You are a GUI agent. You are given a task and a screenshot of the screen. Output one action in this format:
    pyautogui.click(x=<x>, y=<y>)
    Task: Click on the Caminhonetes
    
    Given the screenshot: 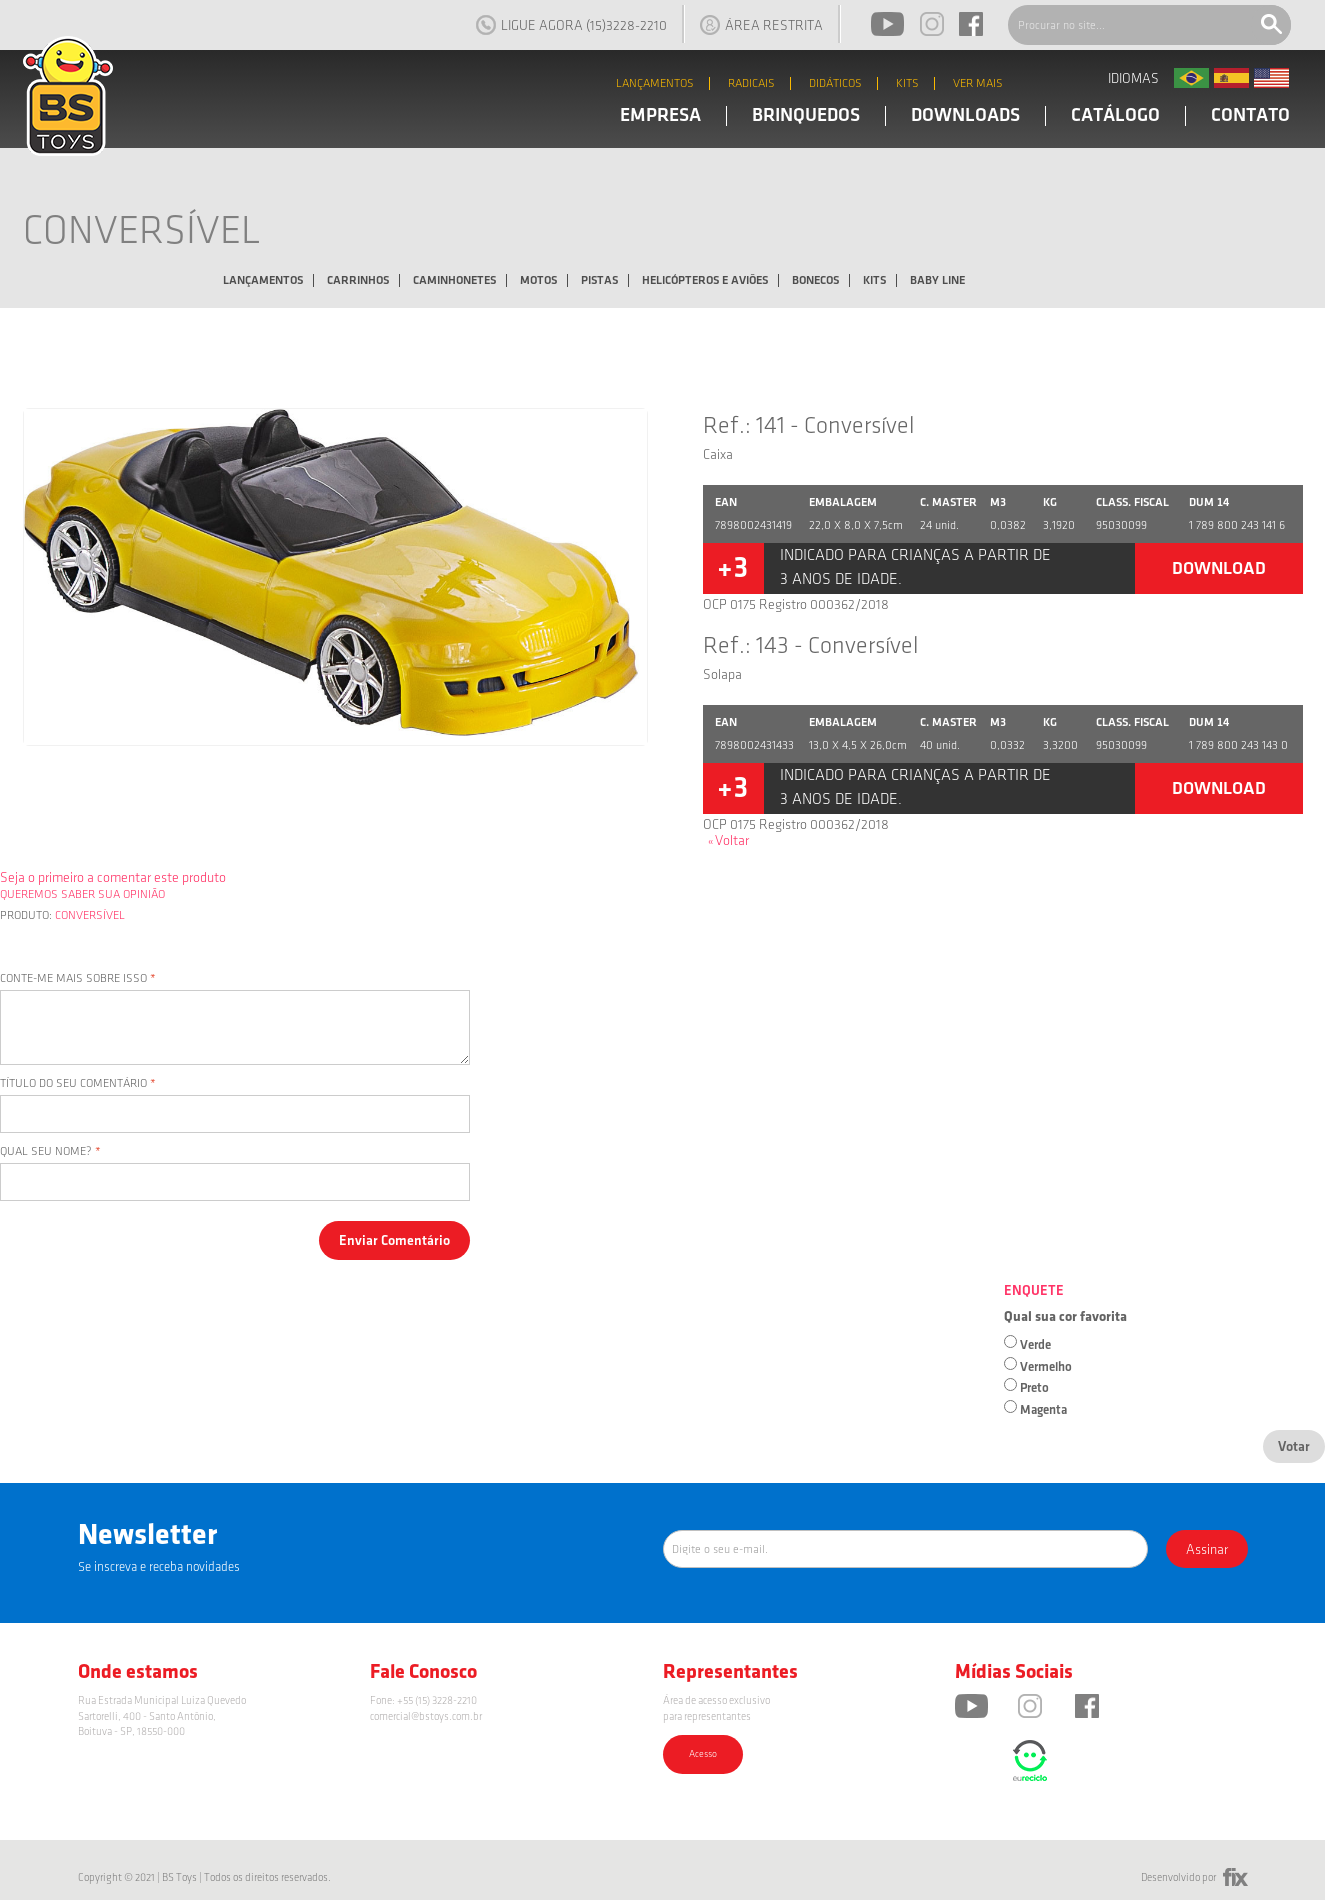 What is the action you would take?
    pyautogui.click(x=454, y=280)
    